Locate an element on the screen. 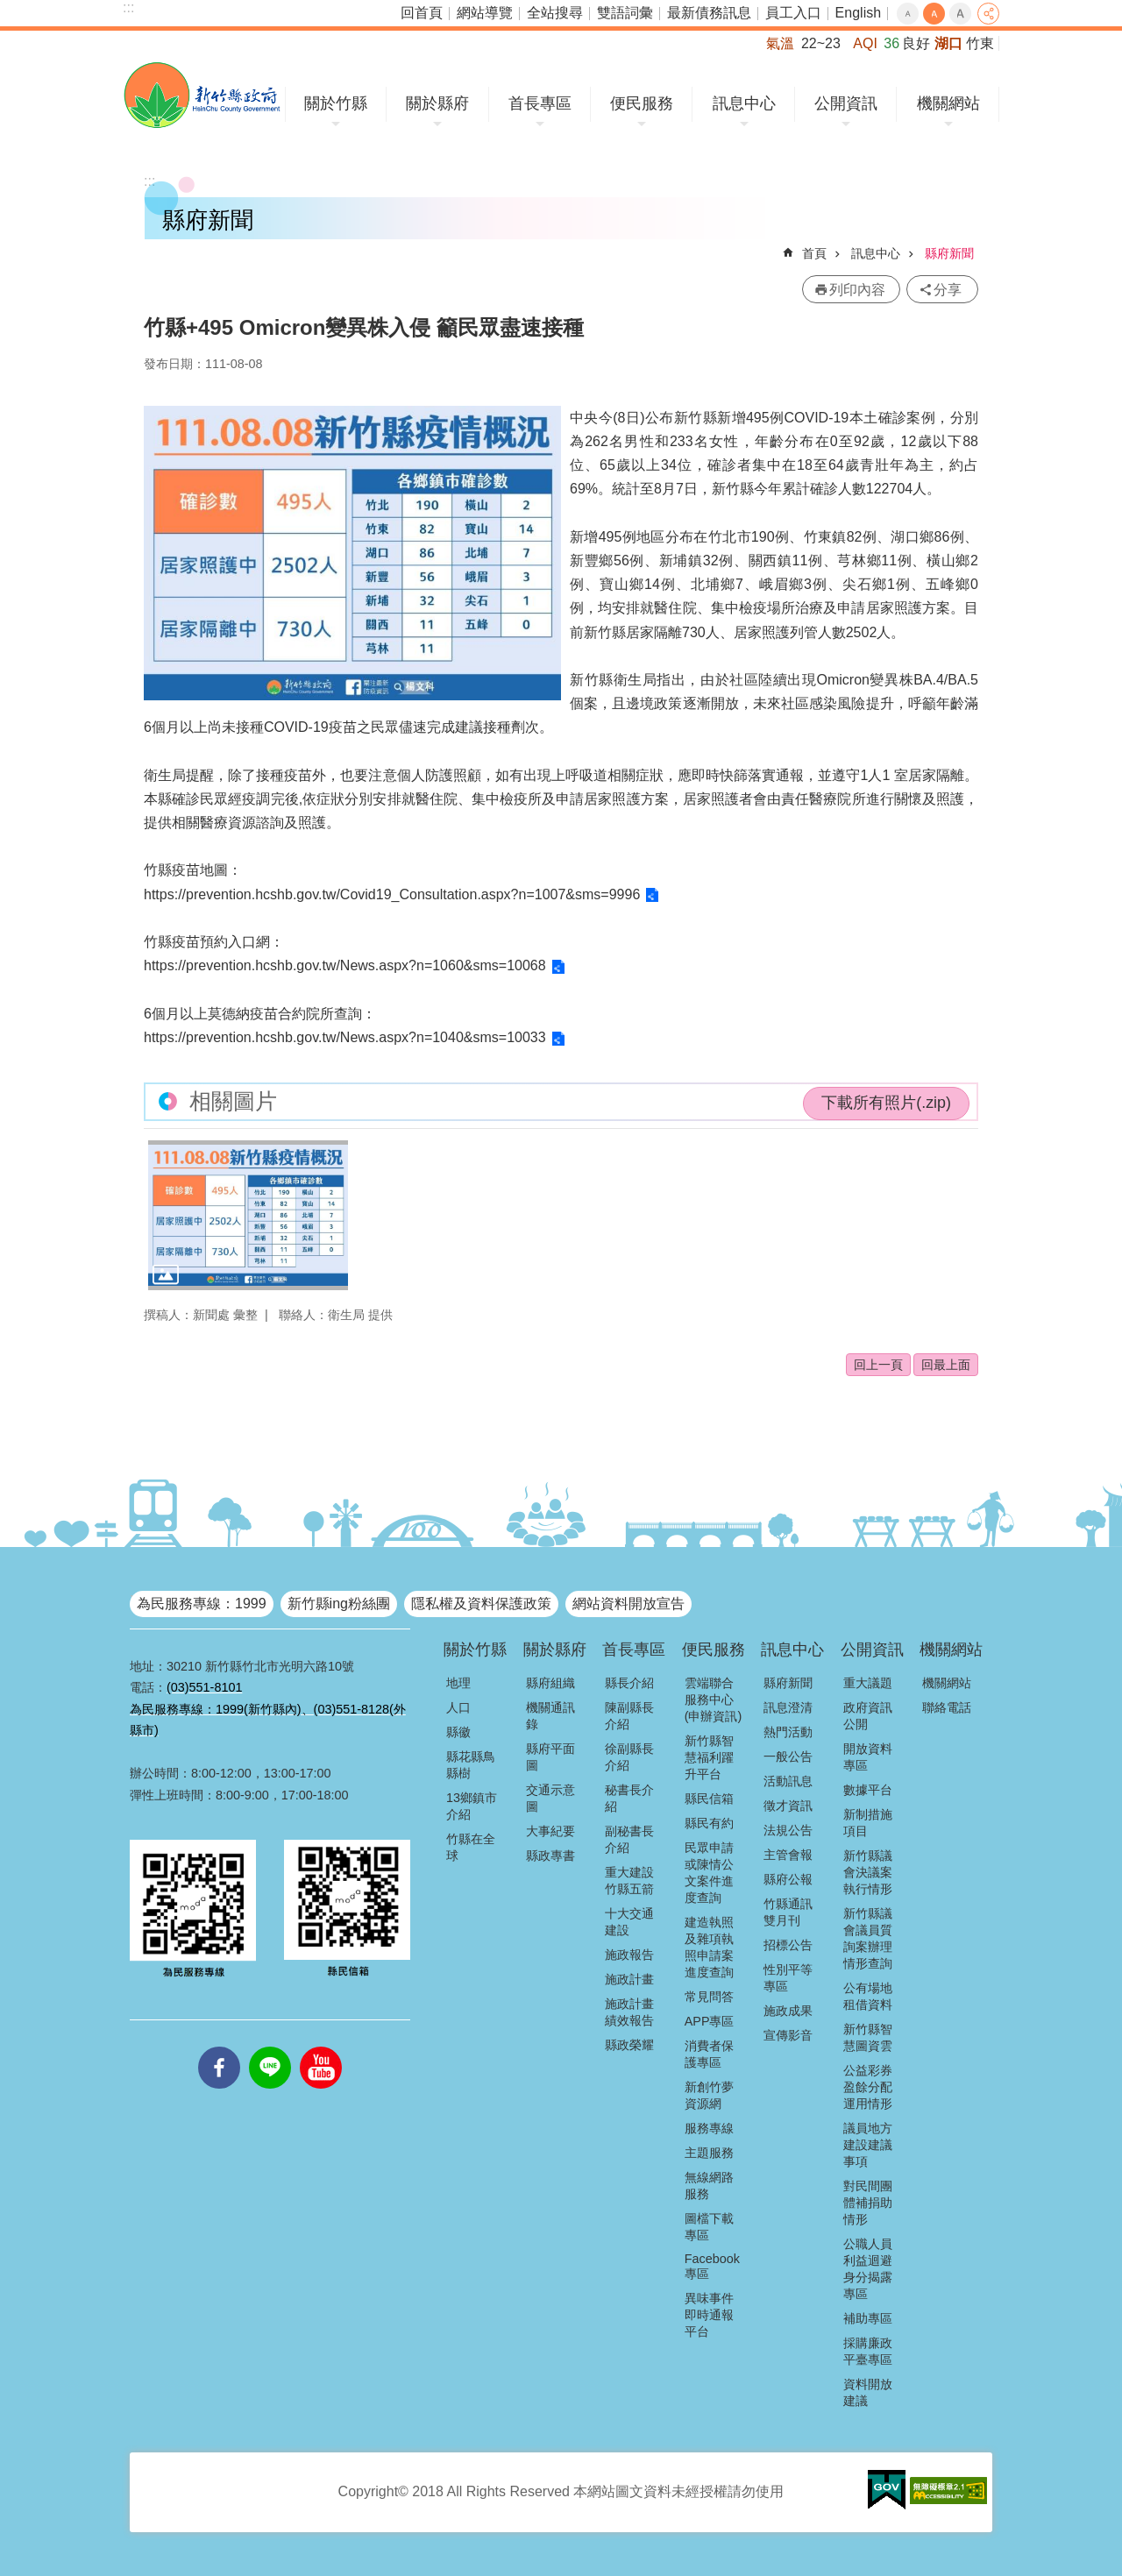  縣府組織 is located at coordinates (550, 1683).